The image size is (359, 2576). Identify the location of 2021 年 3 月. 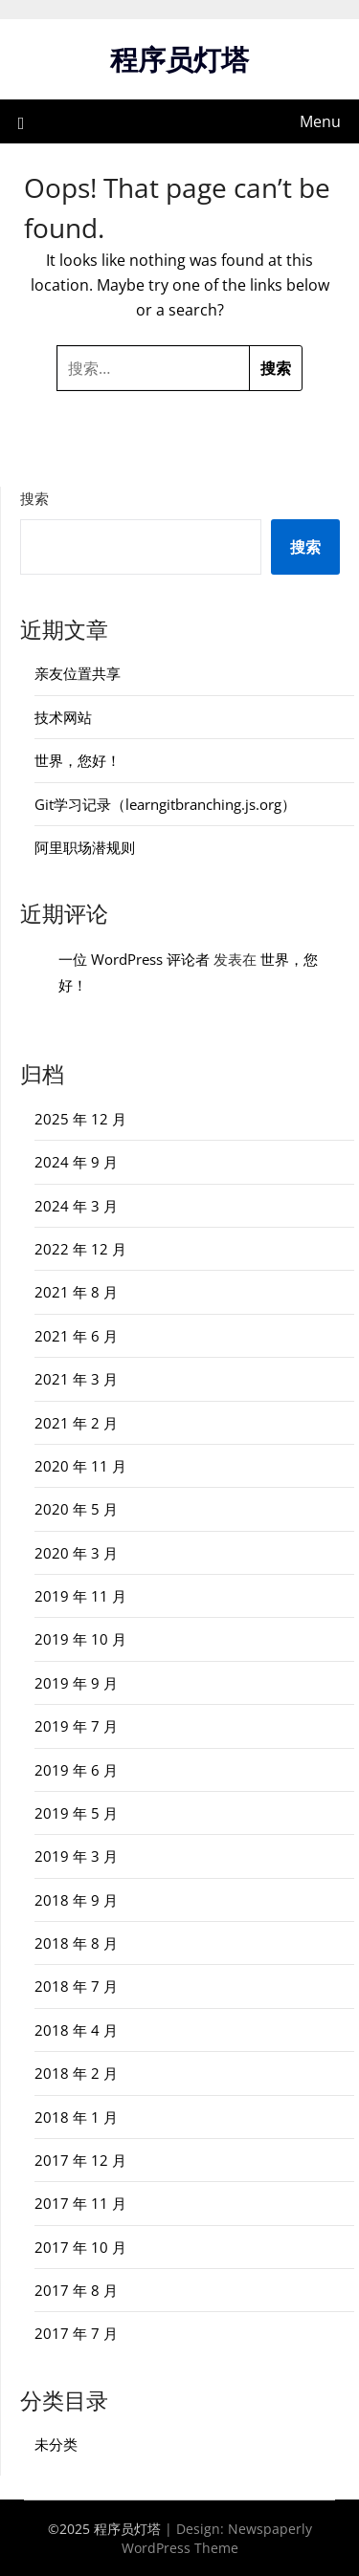
(76, 1378).